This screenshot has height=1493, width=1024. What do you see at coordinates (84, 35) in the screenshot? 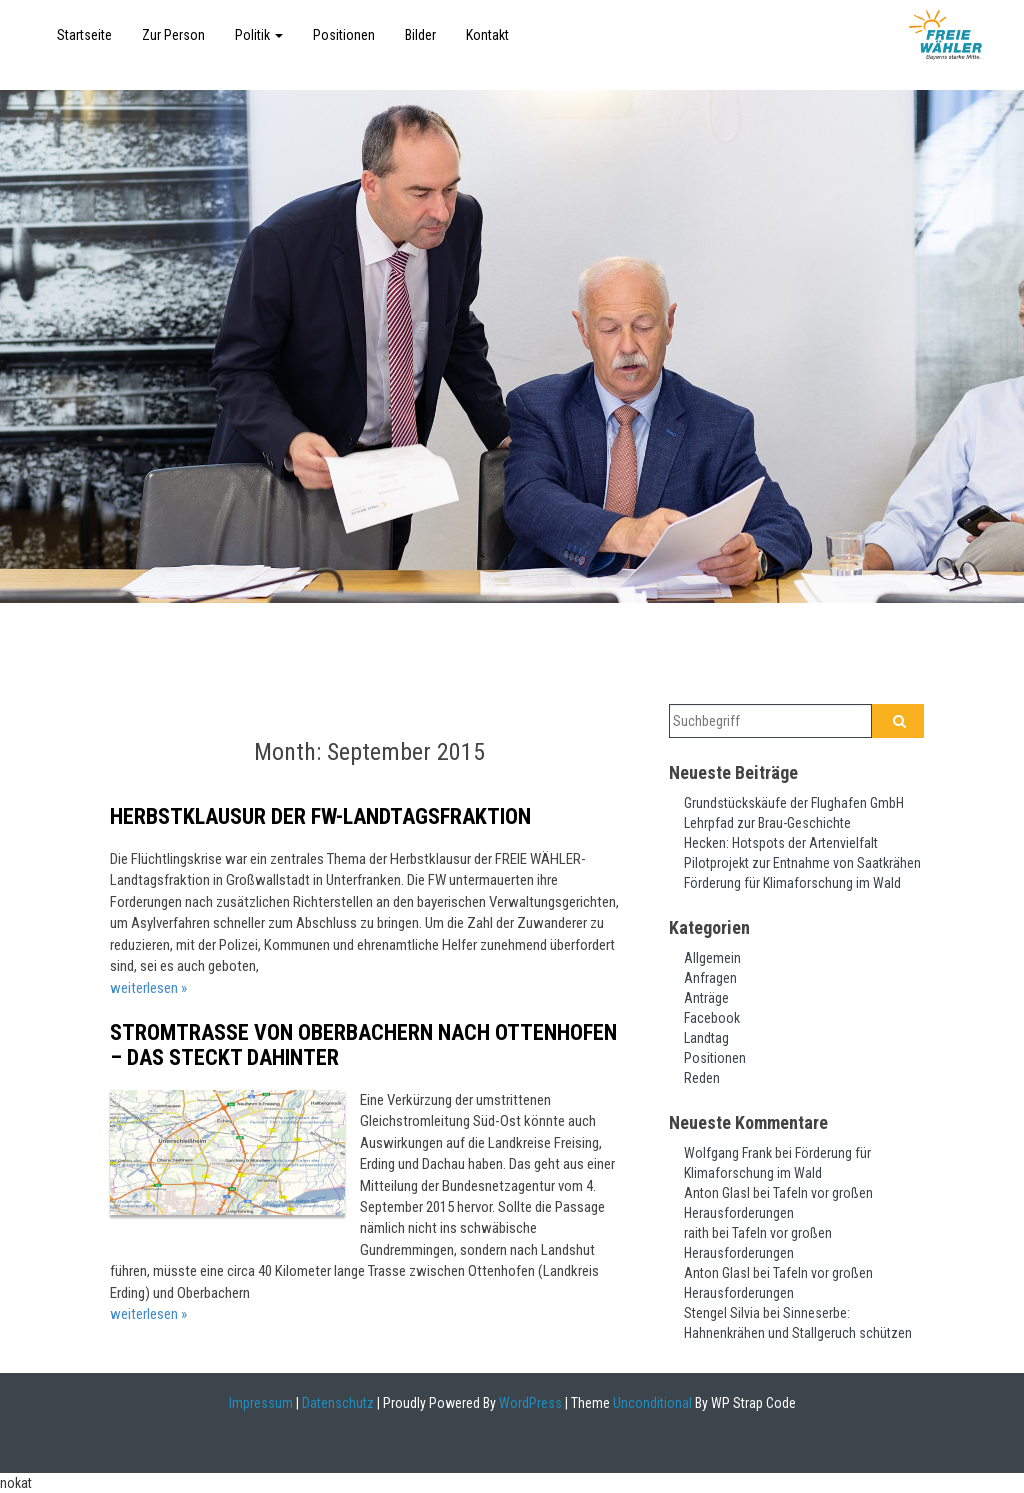
I see `Startseite` at bounding box center [84, 35].